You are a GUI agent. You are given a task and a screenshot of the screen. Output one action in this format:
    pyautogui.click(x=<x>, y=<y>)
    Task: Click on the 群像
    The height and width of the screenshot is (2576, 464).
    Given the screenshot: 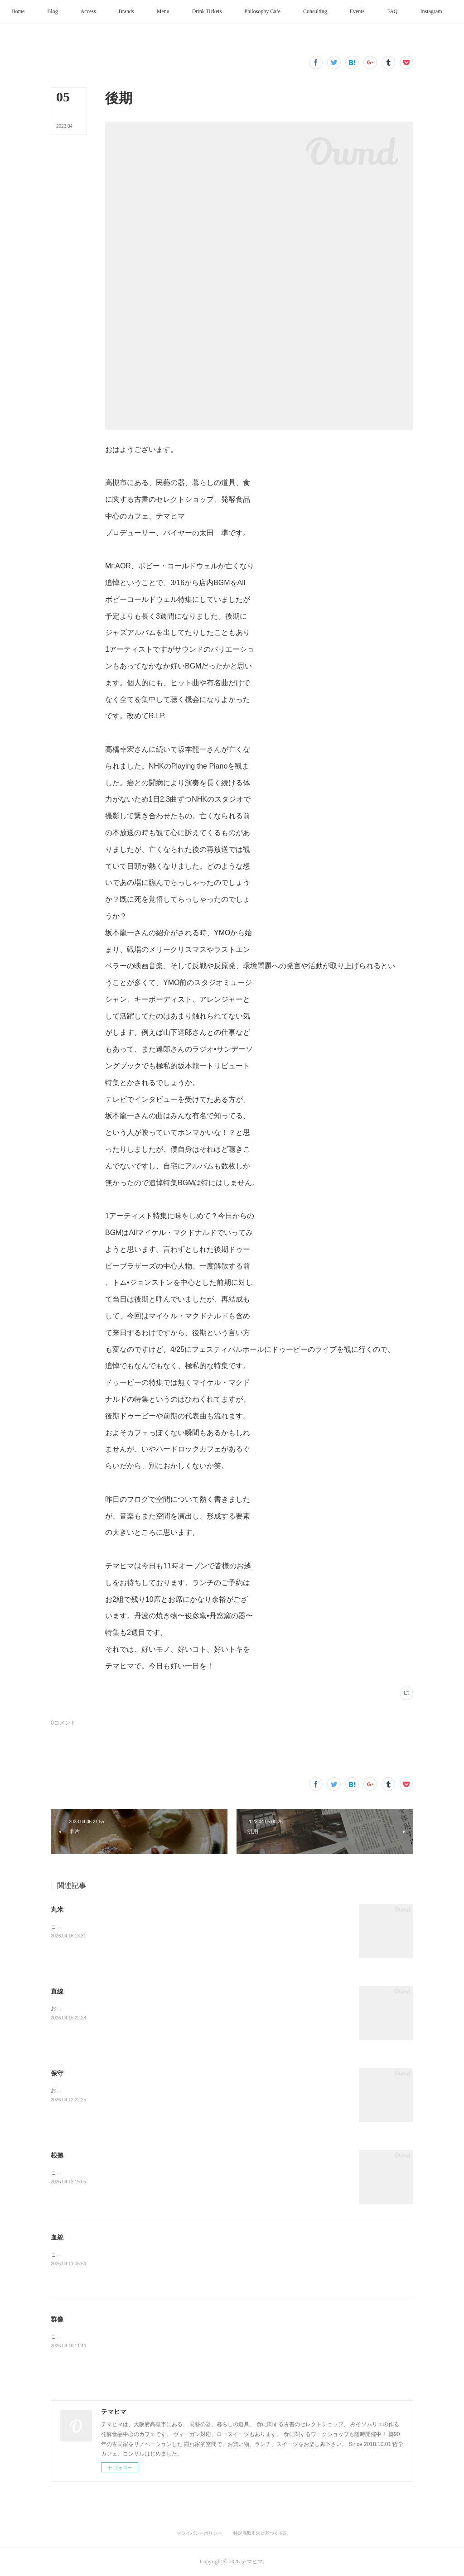 What is the action you would take?
    pyautogui.click(x=57, y=2319)
    